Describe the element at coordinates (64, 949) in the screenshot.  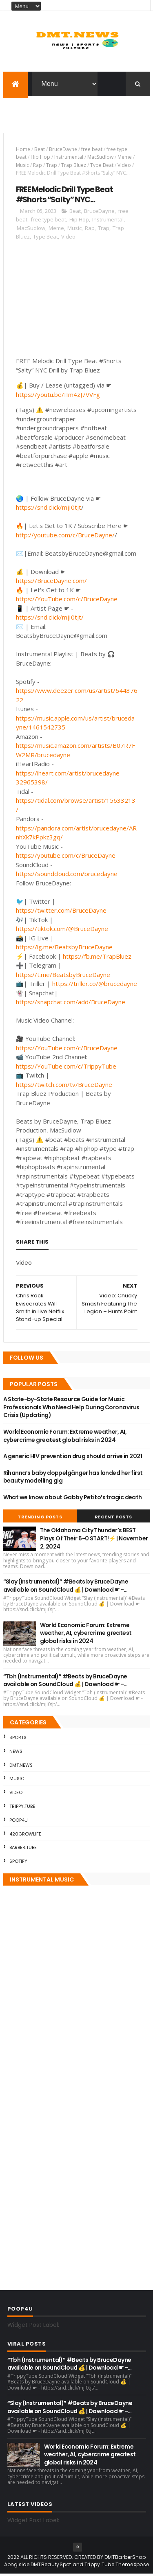
I see `https://ig.me/BeatsbyBruceDayne` at that location.